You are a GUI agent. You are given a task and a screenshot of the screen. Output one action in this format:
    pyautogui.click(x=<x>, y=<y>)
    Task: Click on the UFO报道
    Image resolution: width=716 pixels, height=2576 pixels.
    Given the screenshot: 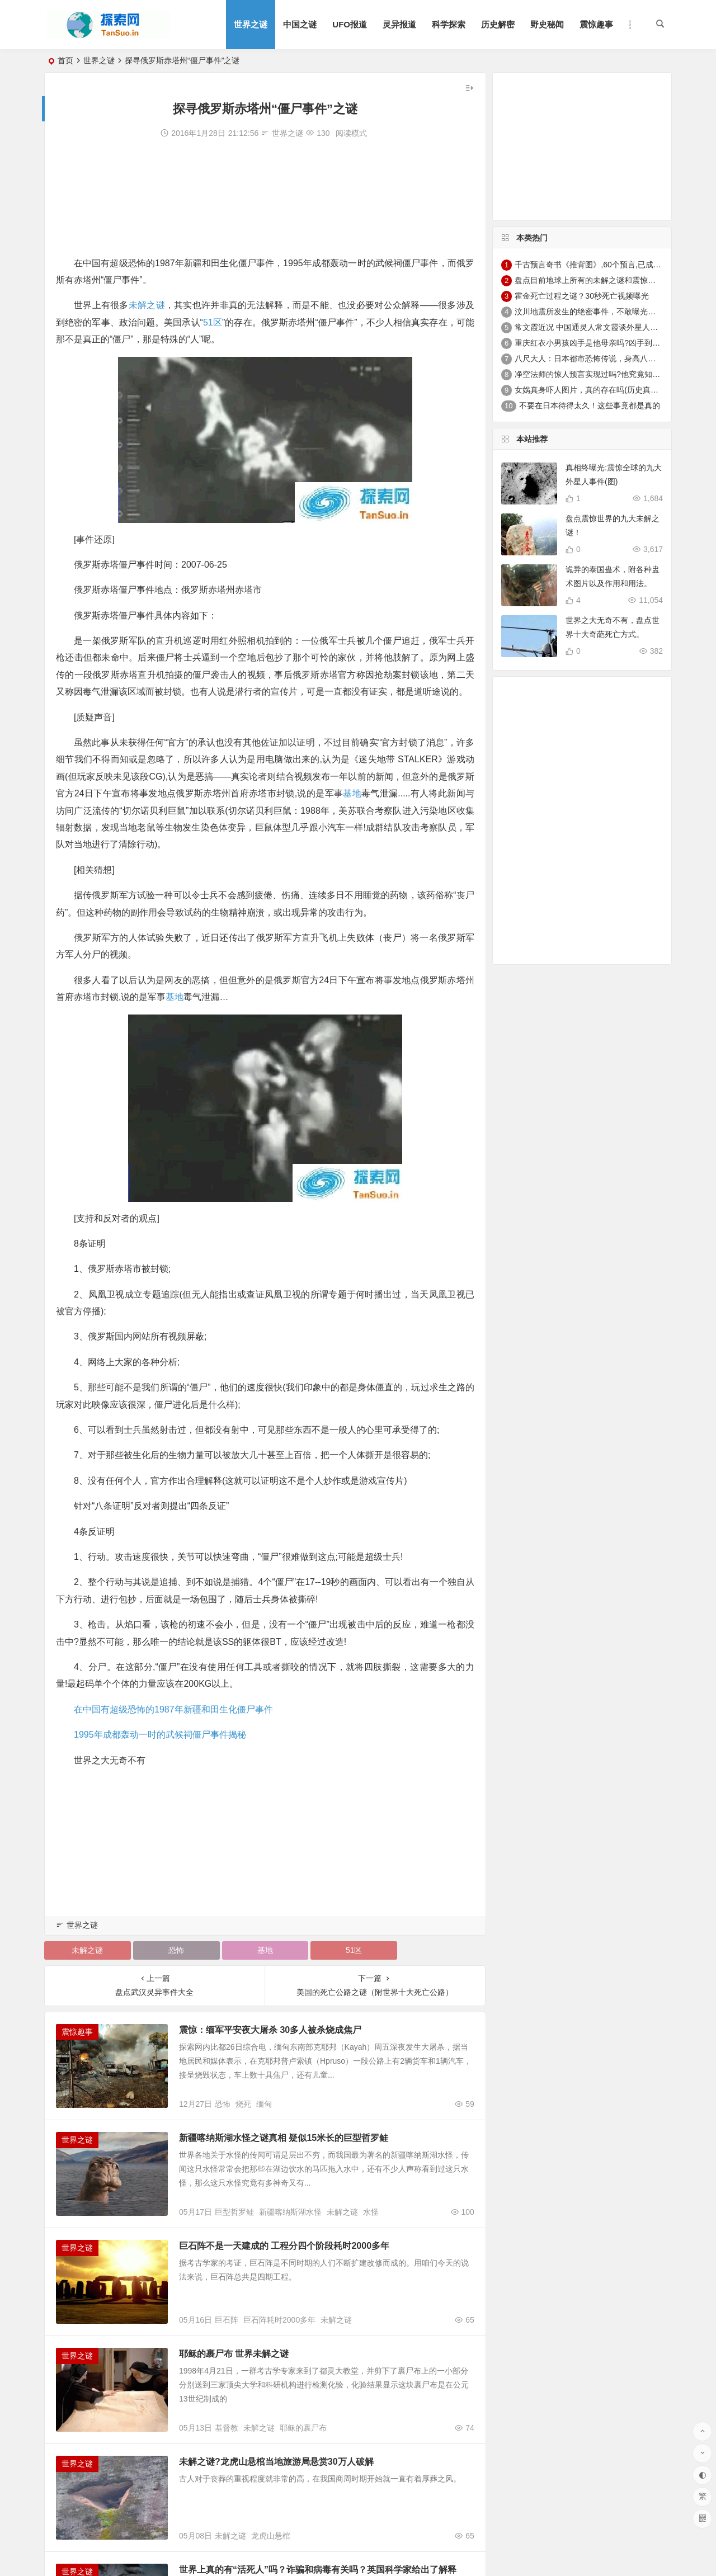 What is the action you would take?
    pyautogui.click(x=349, y=24)
    